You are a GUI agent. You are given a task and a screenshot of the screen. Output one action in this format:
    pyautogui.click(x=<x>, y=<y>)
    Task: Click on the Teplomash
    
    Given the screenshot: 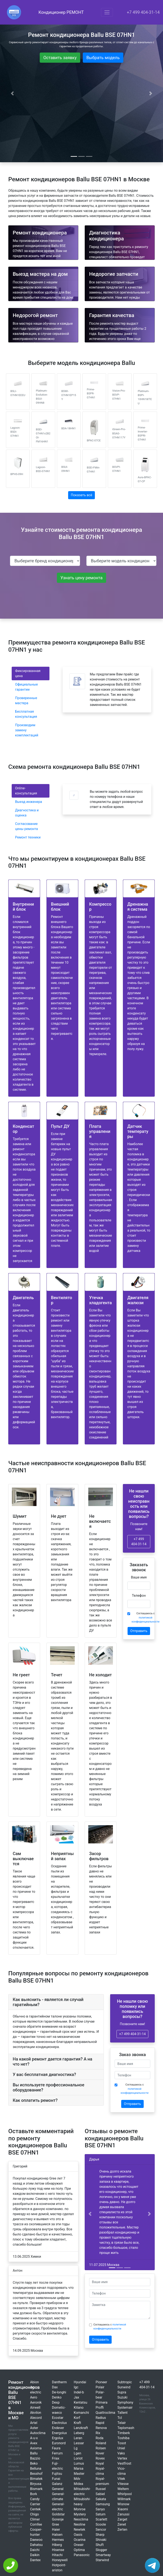 What is the action you would take?
    pyautogui.click(x=125, y=2428)
    